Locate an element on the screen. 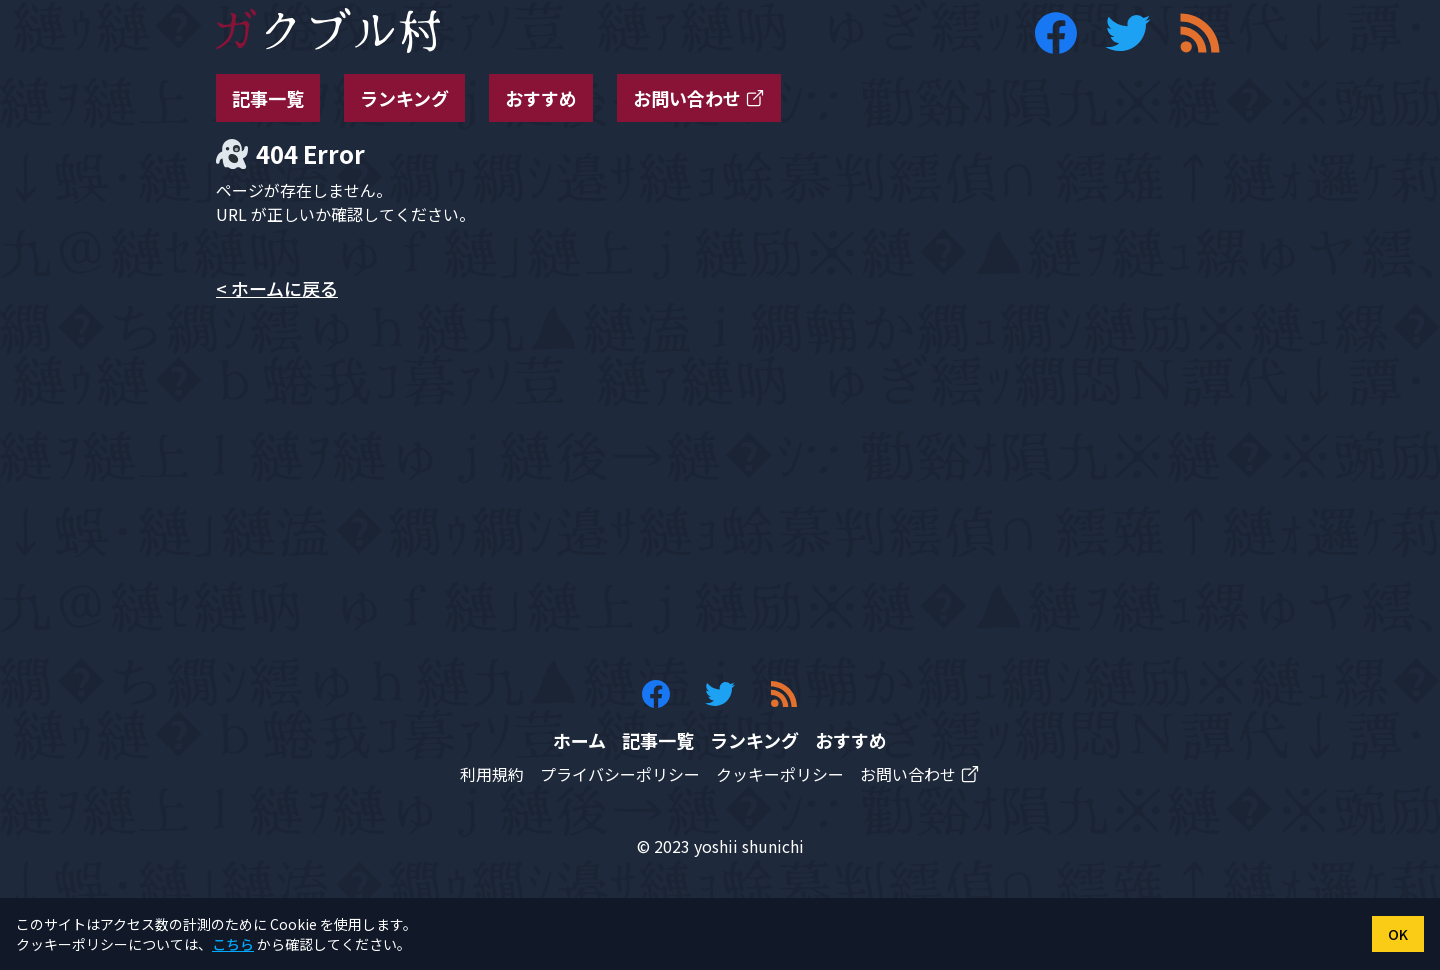 Image resolution: width=1440 pixels, height=970 pixels. クッキーポリシー is located at coordinates (780, 774).